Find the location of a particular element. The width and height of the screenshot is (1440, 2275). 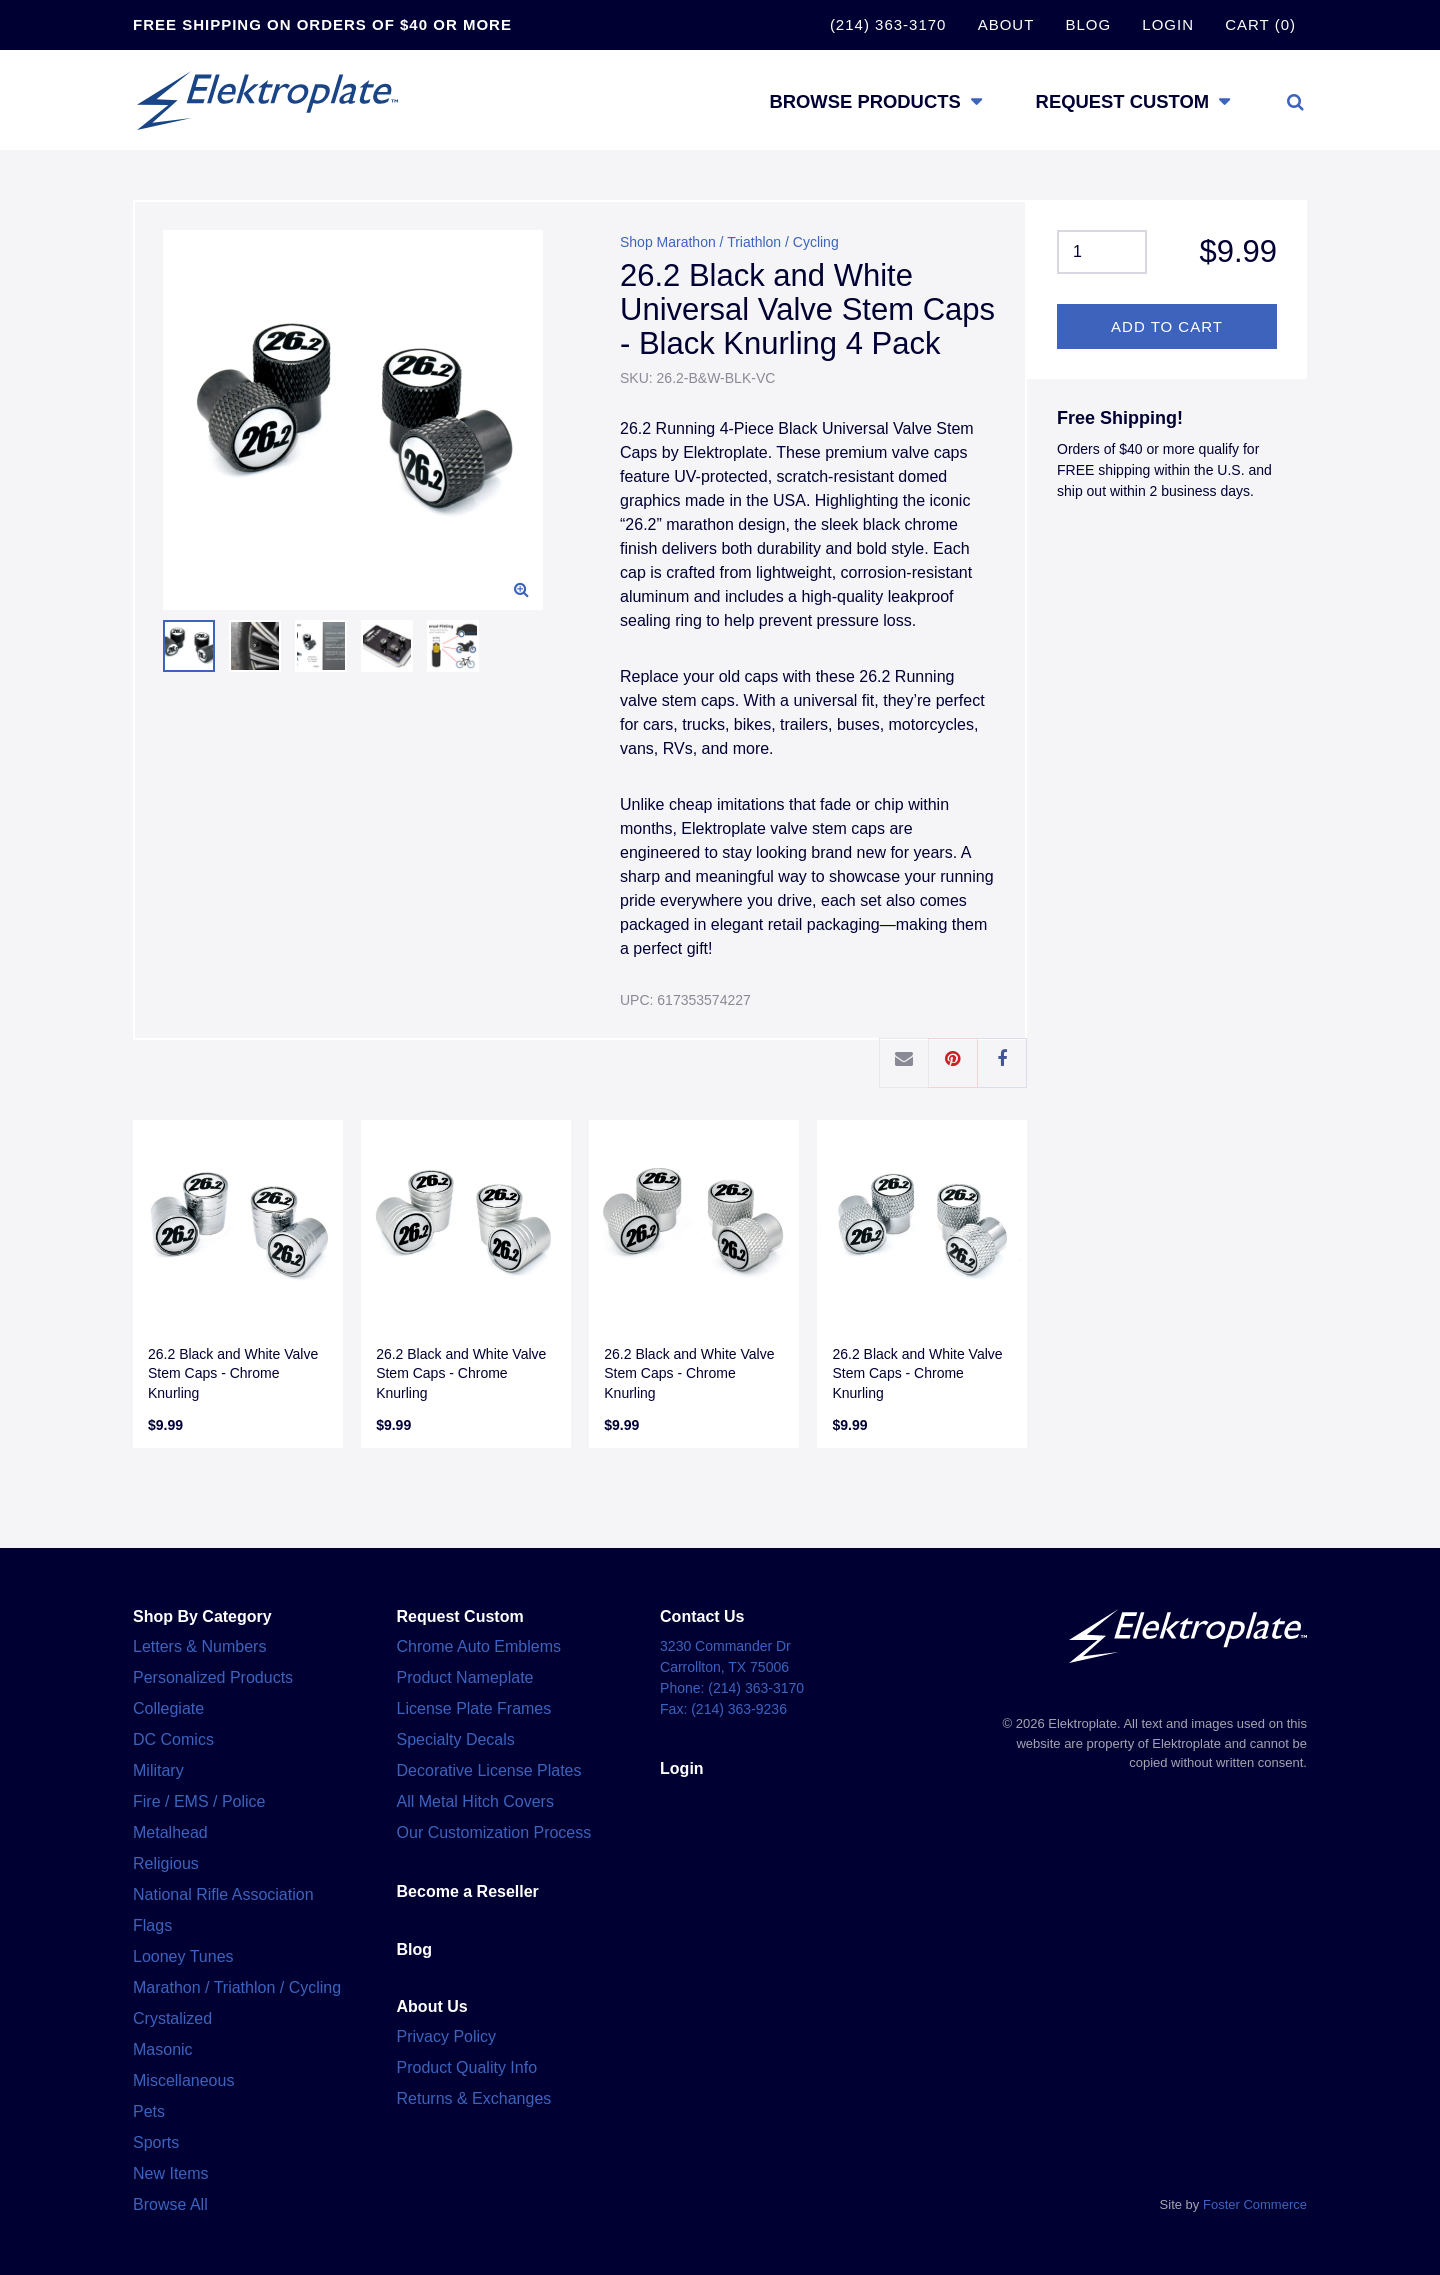

Sports is located at coordinates (156, 2142).